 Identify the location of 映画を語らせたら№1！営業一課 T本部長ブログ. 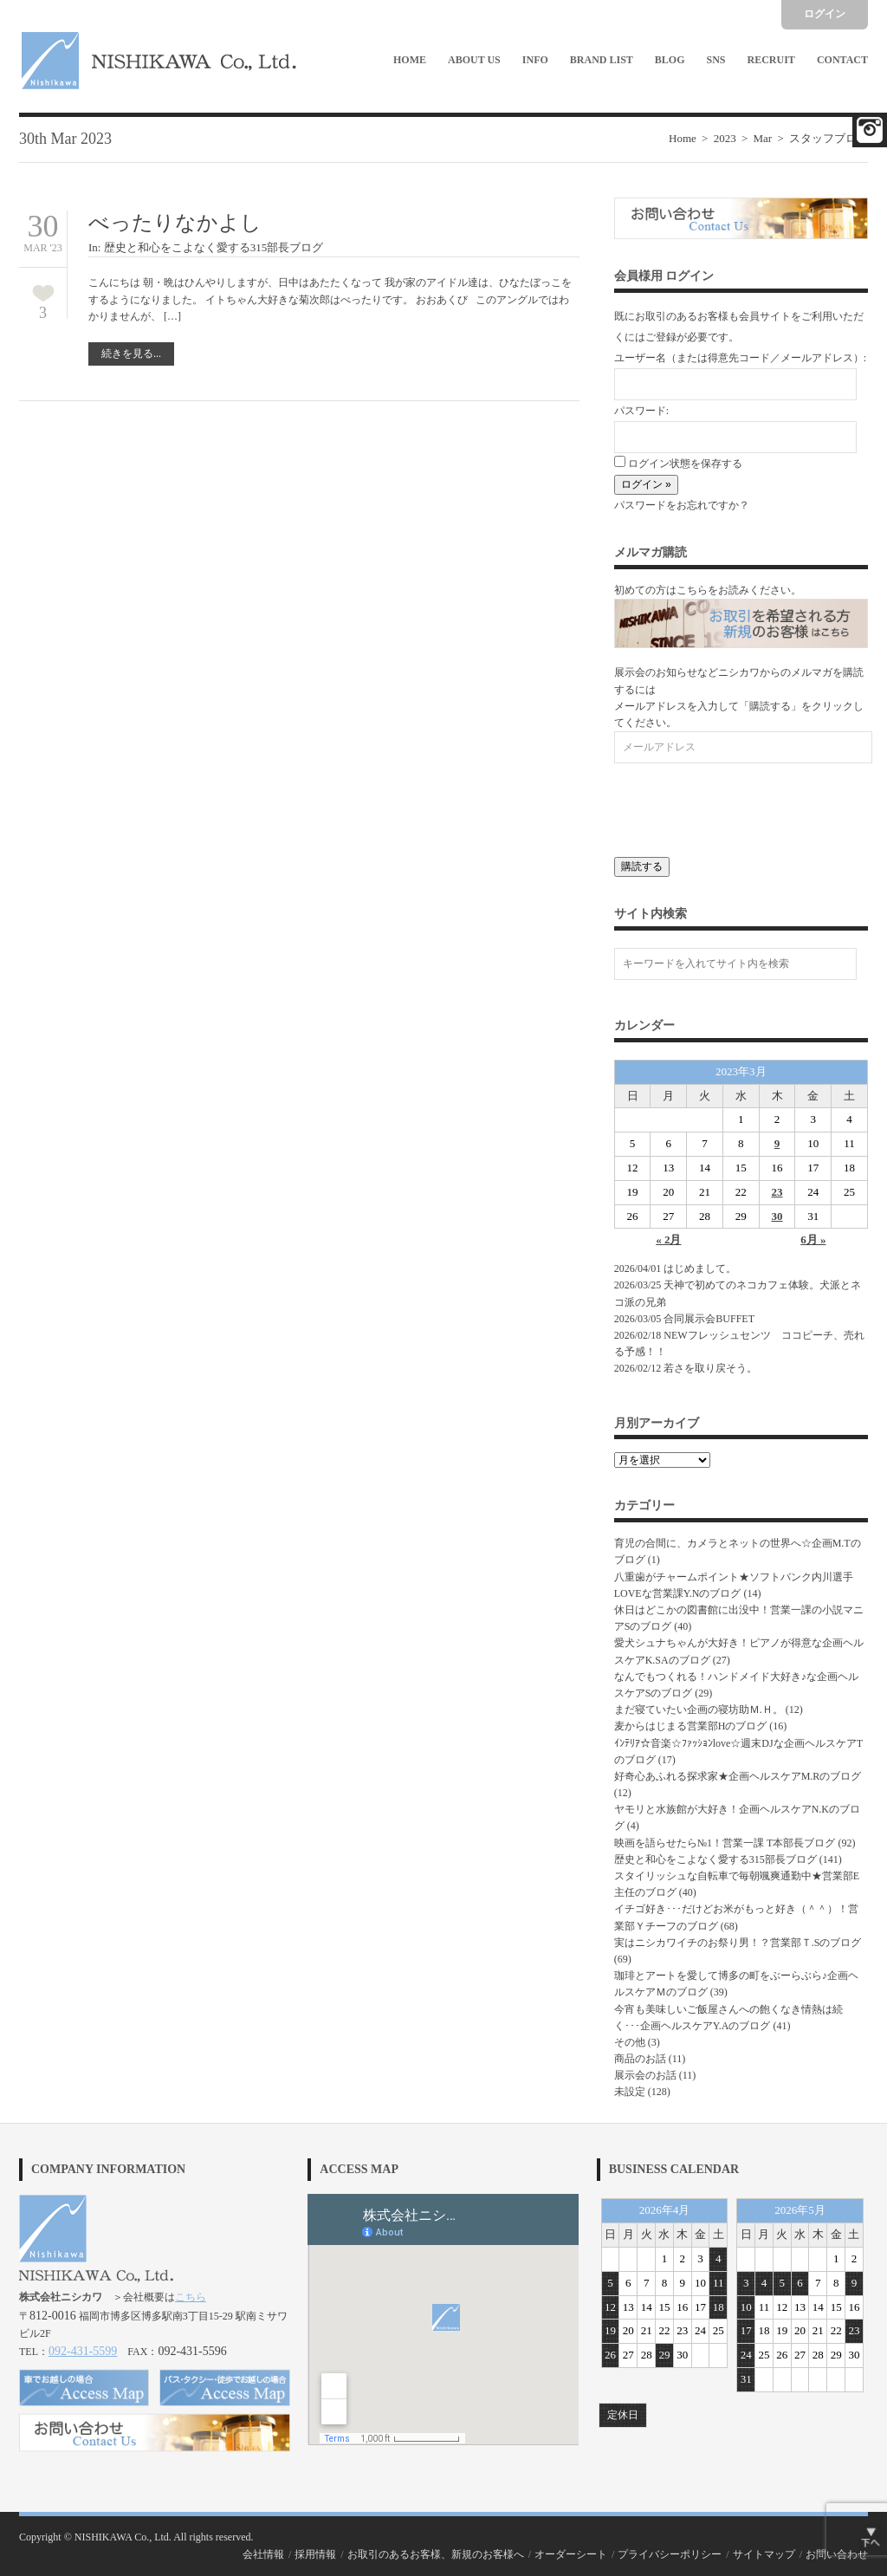
(725, 1843).